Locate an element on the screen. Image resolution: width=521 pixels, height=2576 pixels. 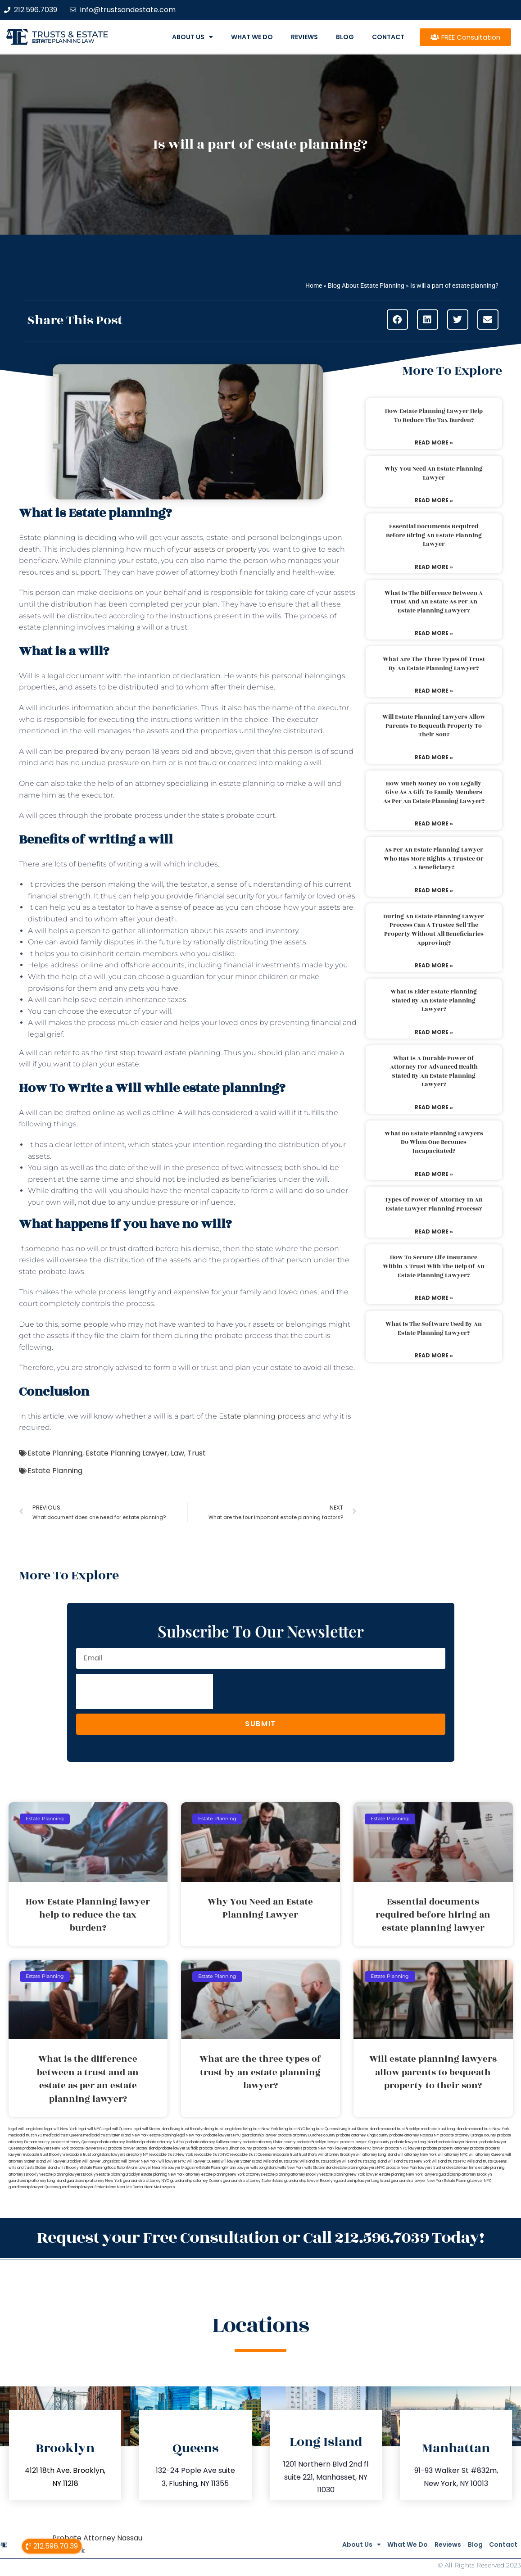
Request your Free Consultation or Call 212.596.7039 Today! is located at coordinates (260, 2235).